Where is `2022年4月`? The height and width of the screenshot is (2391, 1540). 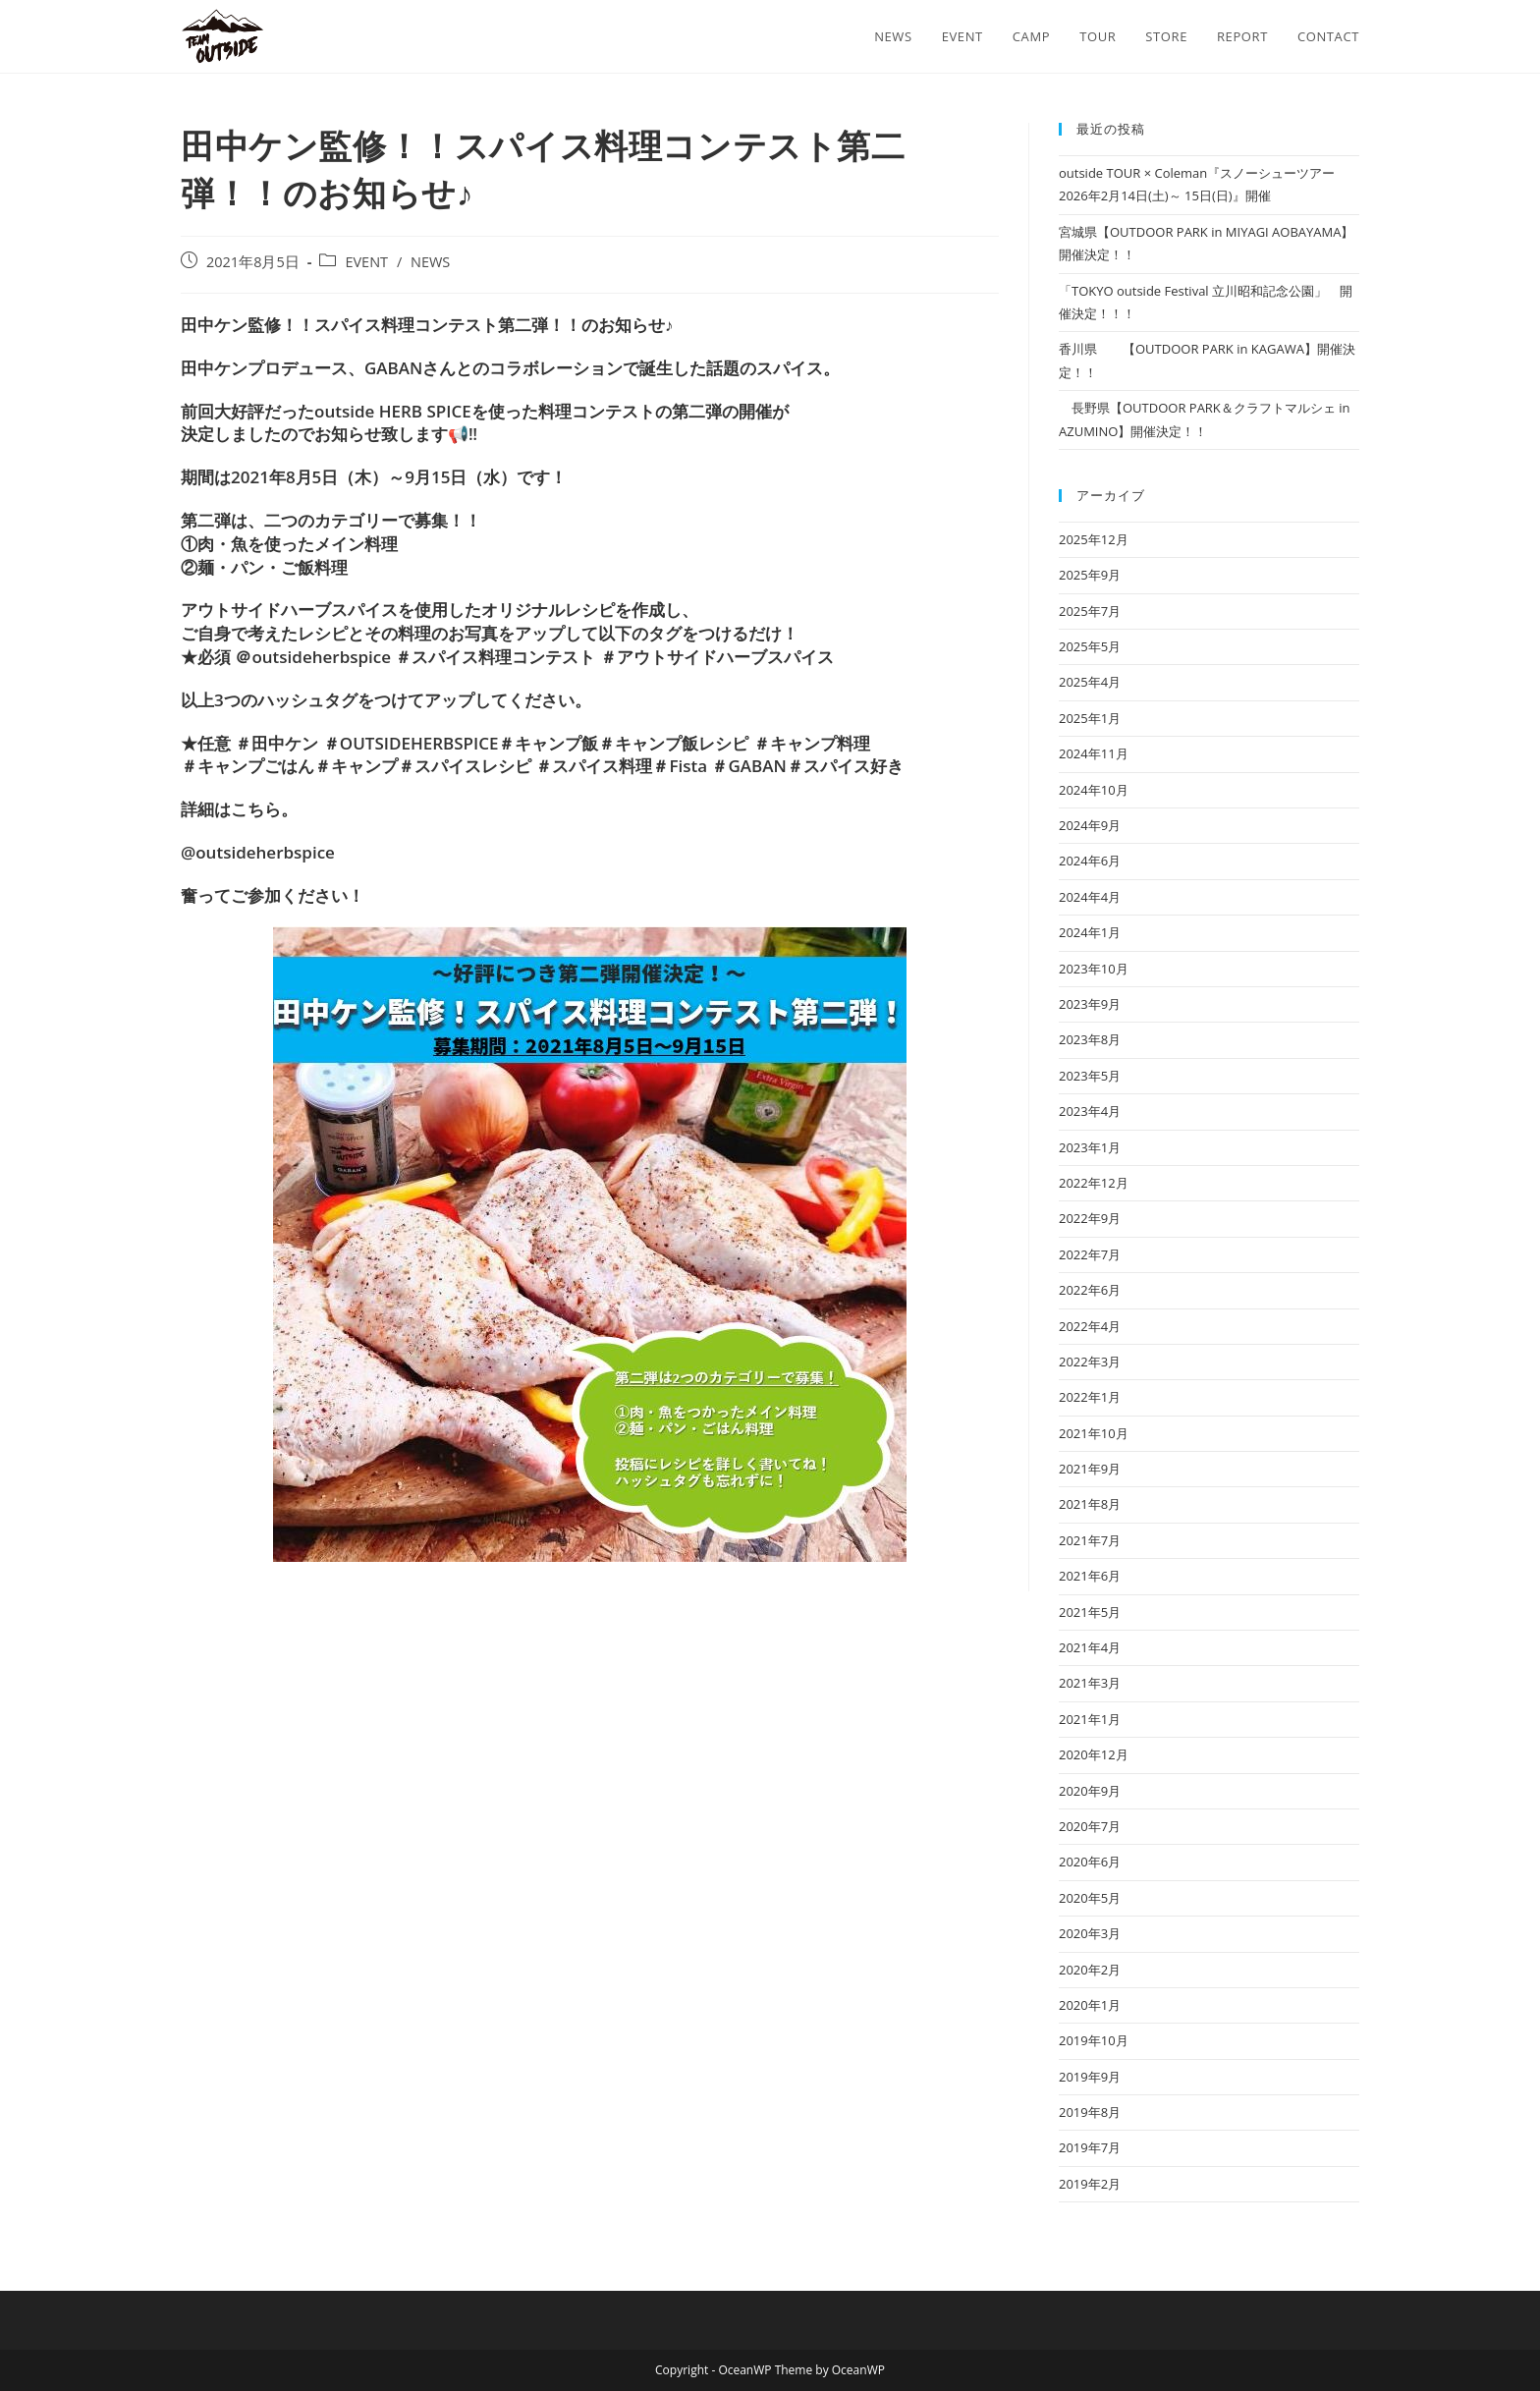 2022年4月 is located at coordinates (1090, 1326).